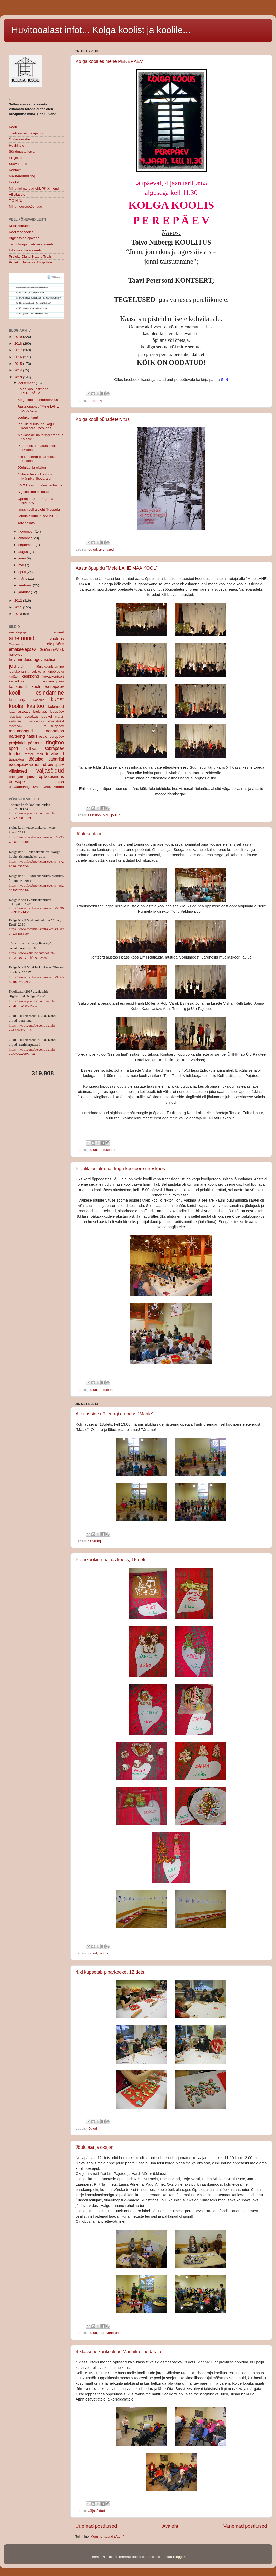 Image resolution: width=276 pixels, height=2576 pixels. I want to click on aprill, so click(22, 572).